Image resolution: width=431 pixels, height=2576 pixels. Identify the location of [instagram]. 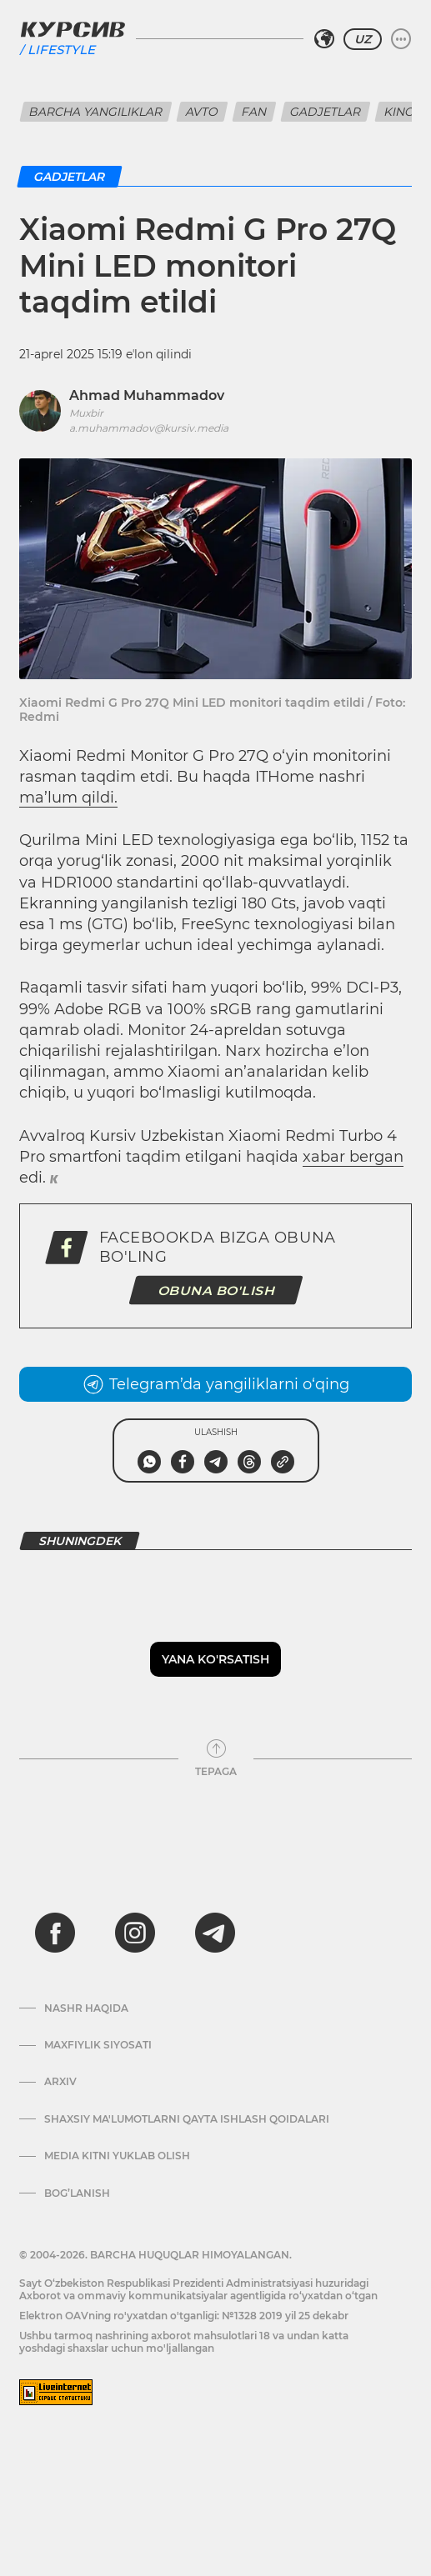
(135, 1933).